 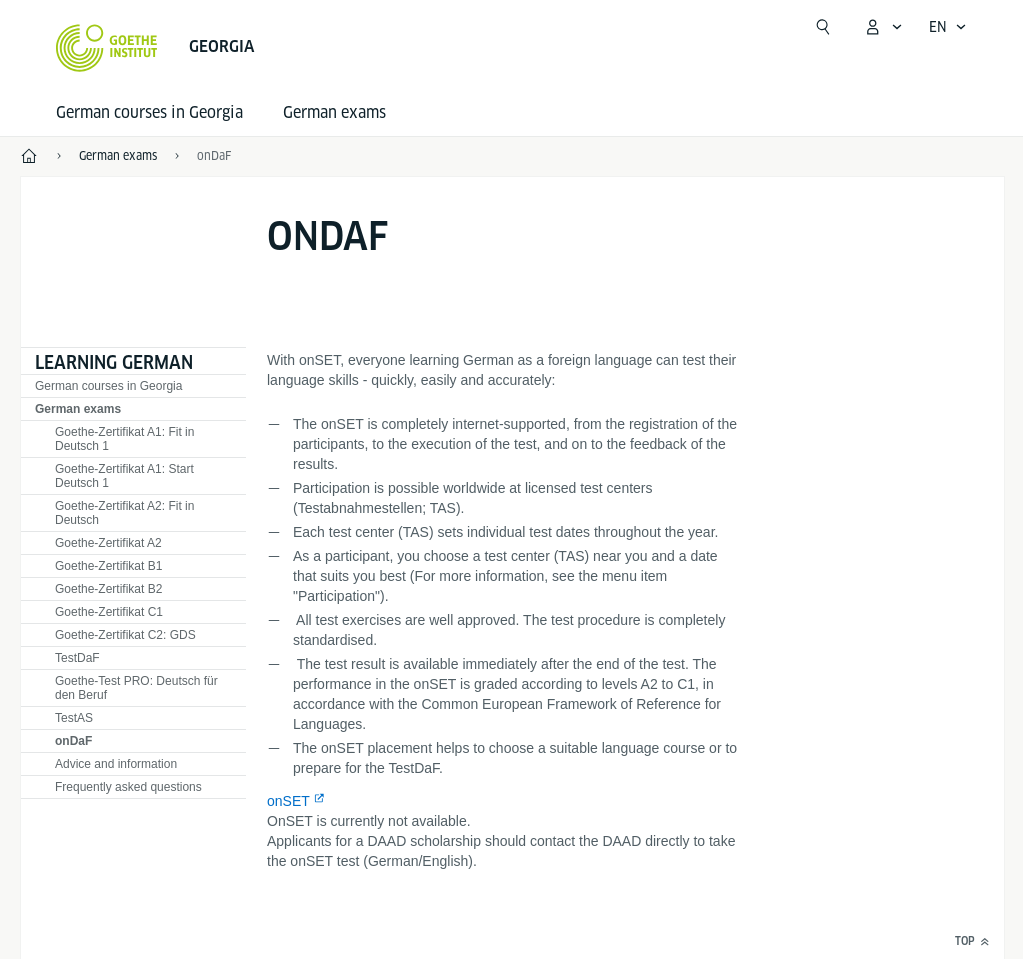 What do you see at coordinates (108, 566) in the screenshot?
I see `Goethe-Zertifikat B1` at bounding box center [108, 566].